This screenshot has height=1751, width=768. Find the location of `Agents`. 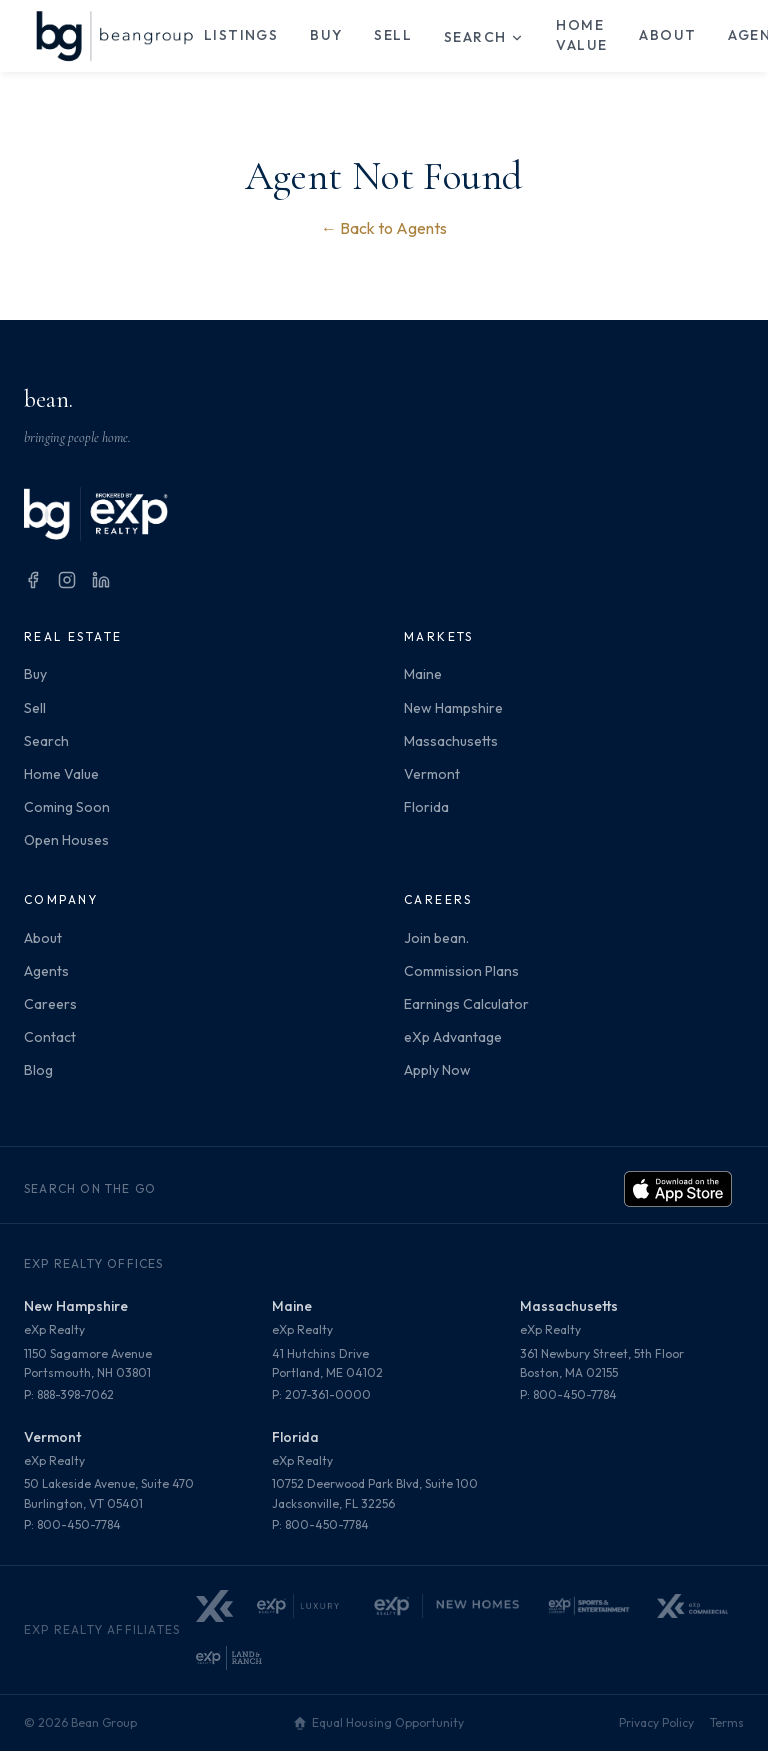

Agents is located at coordinates (46, 971).